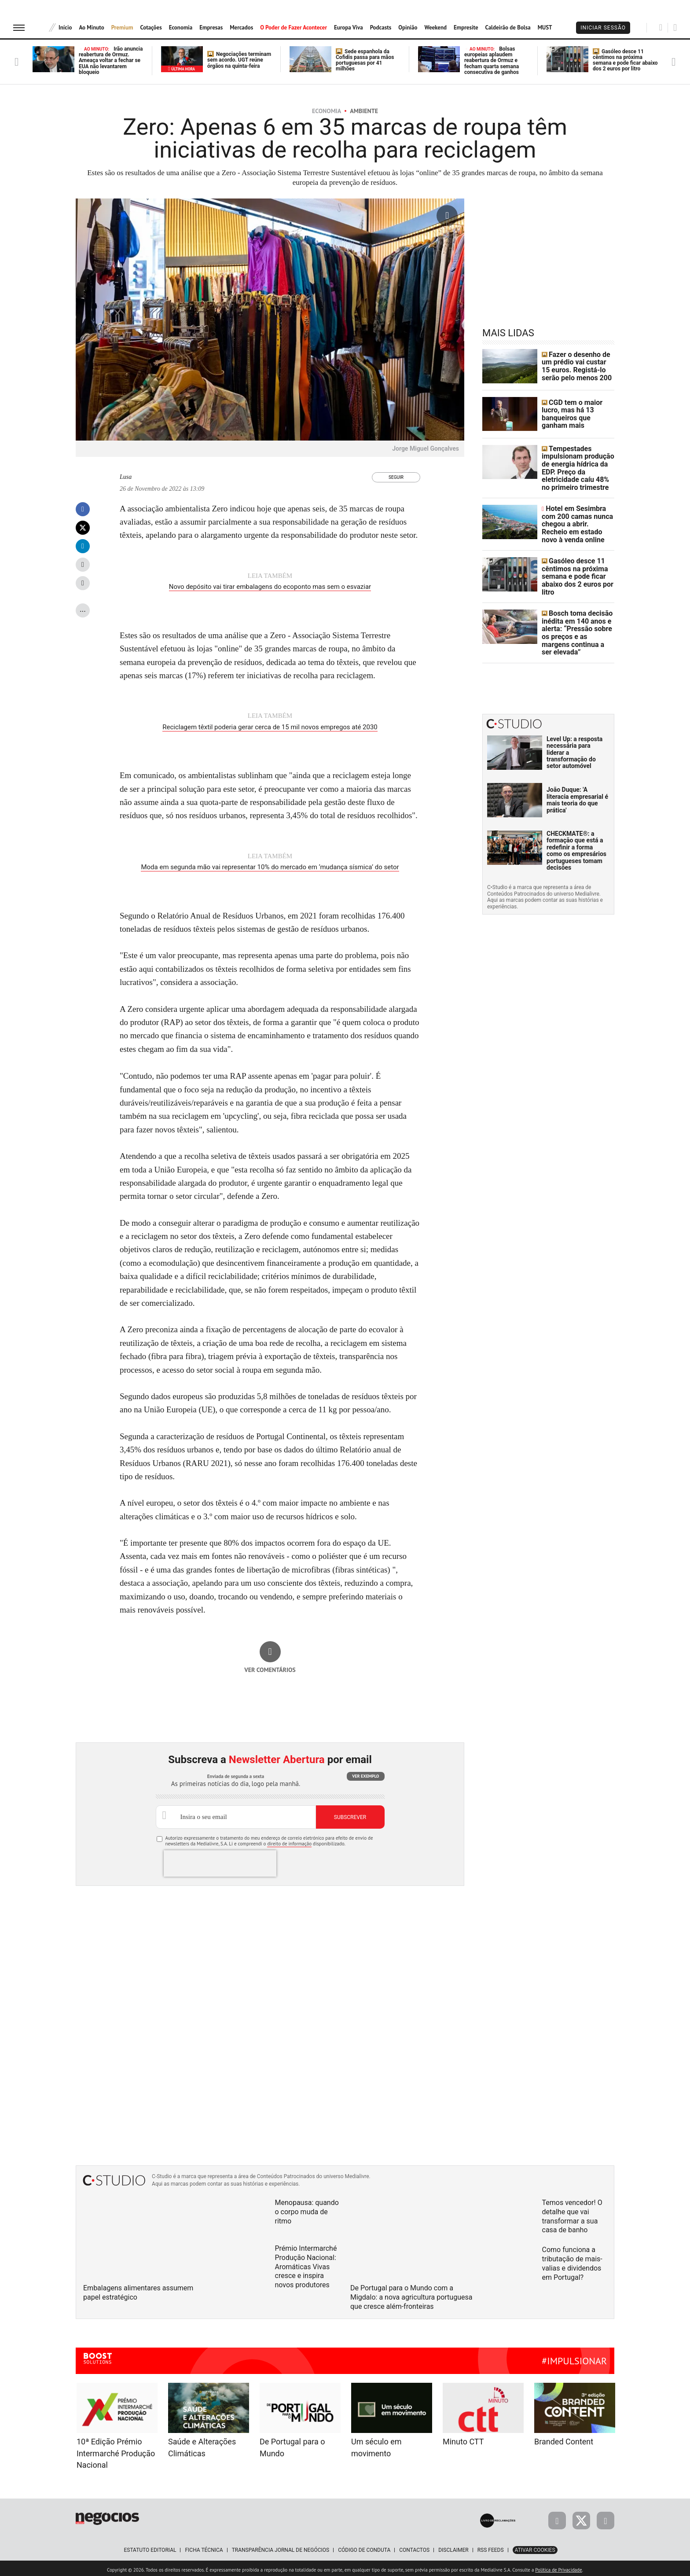 Image resolution: width=690 pixels, height=2576 pixels. Describe the element at coordinates (350, 1814) in the screenshot. I see `Subscrever` at that location.